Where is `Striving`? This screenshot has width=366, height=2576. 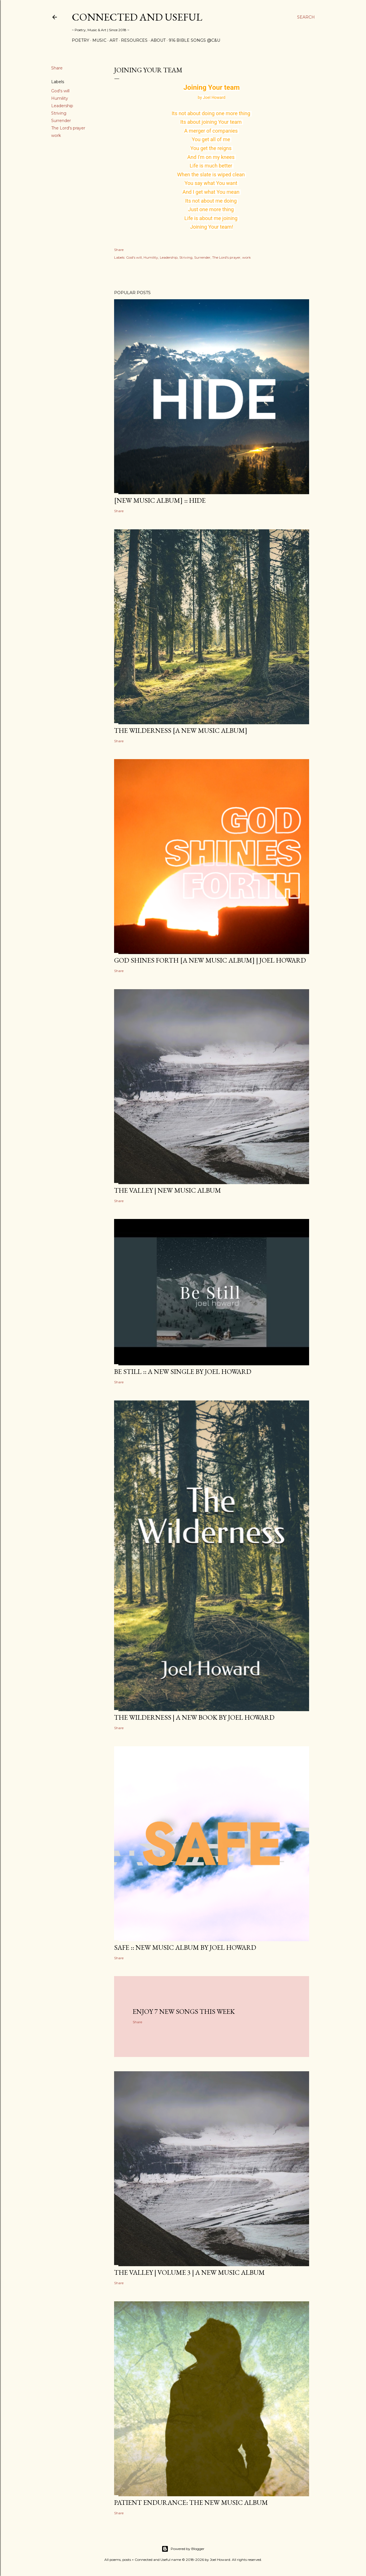
Striving is located at coordinates (58, 113).